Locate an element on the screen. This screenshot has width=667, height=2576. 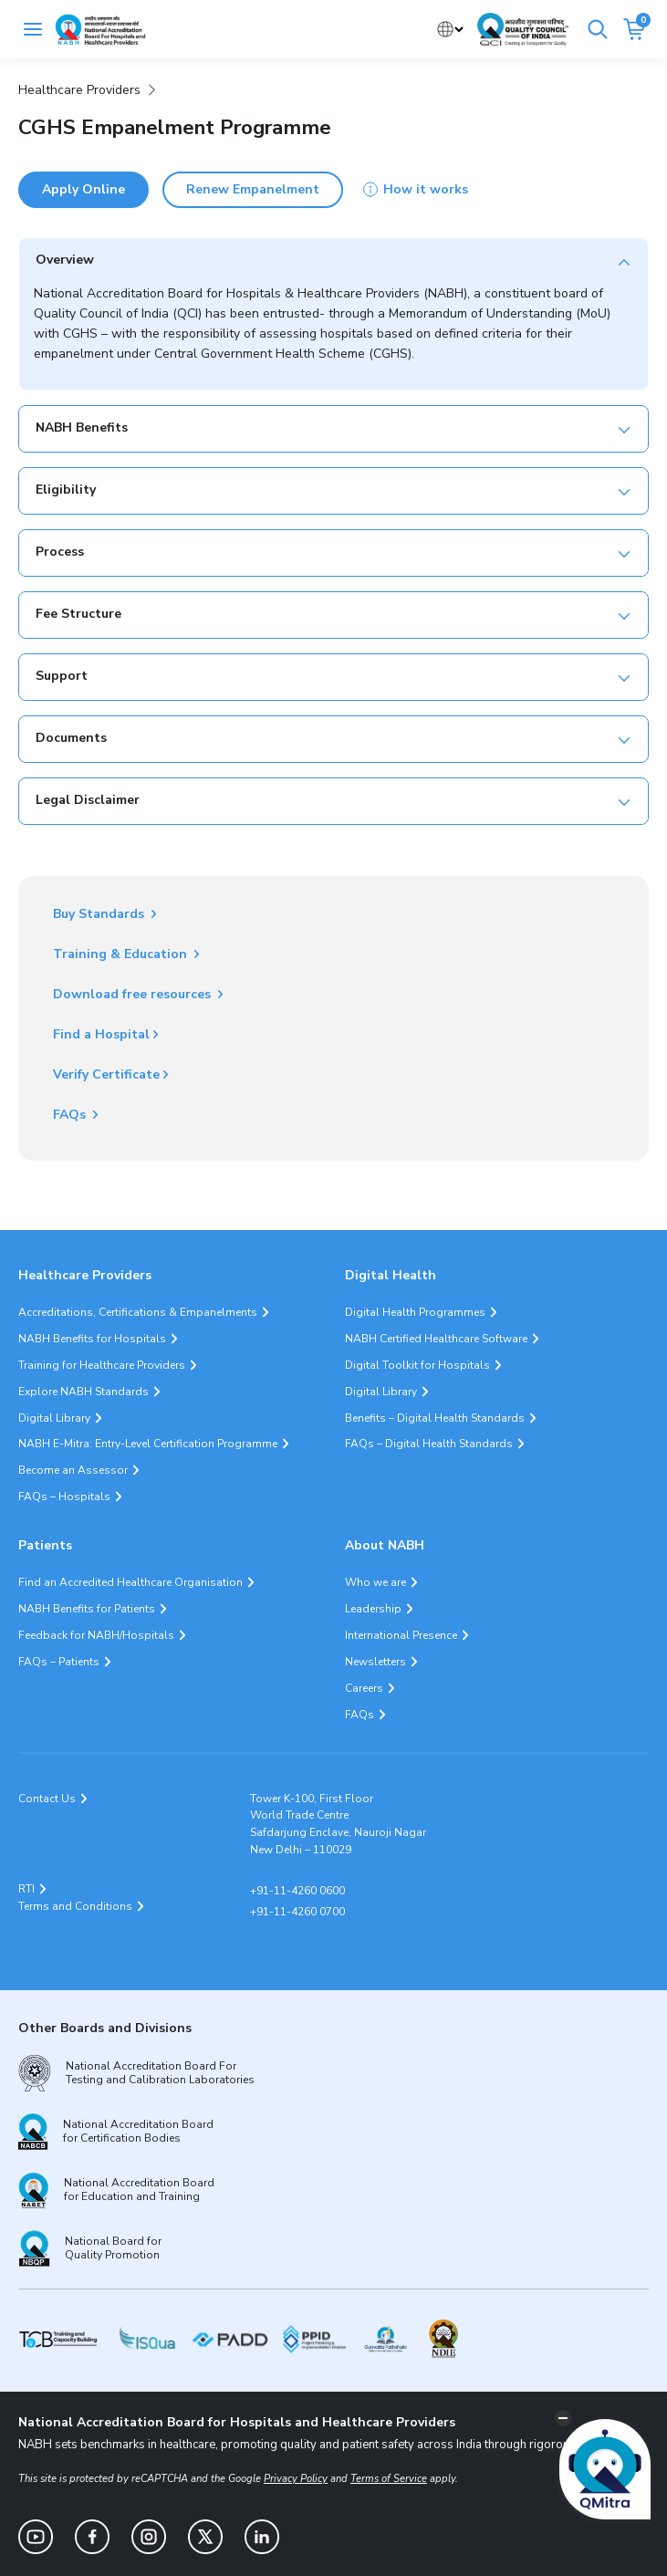
Terms of Service is located at coordinates (388, 2479).